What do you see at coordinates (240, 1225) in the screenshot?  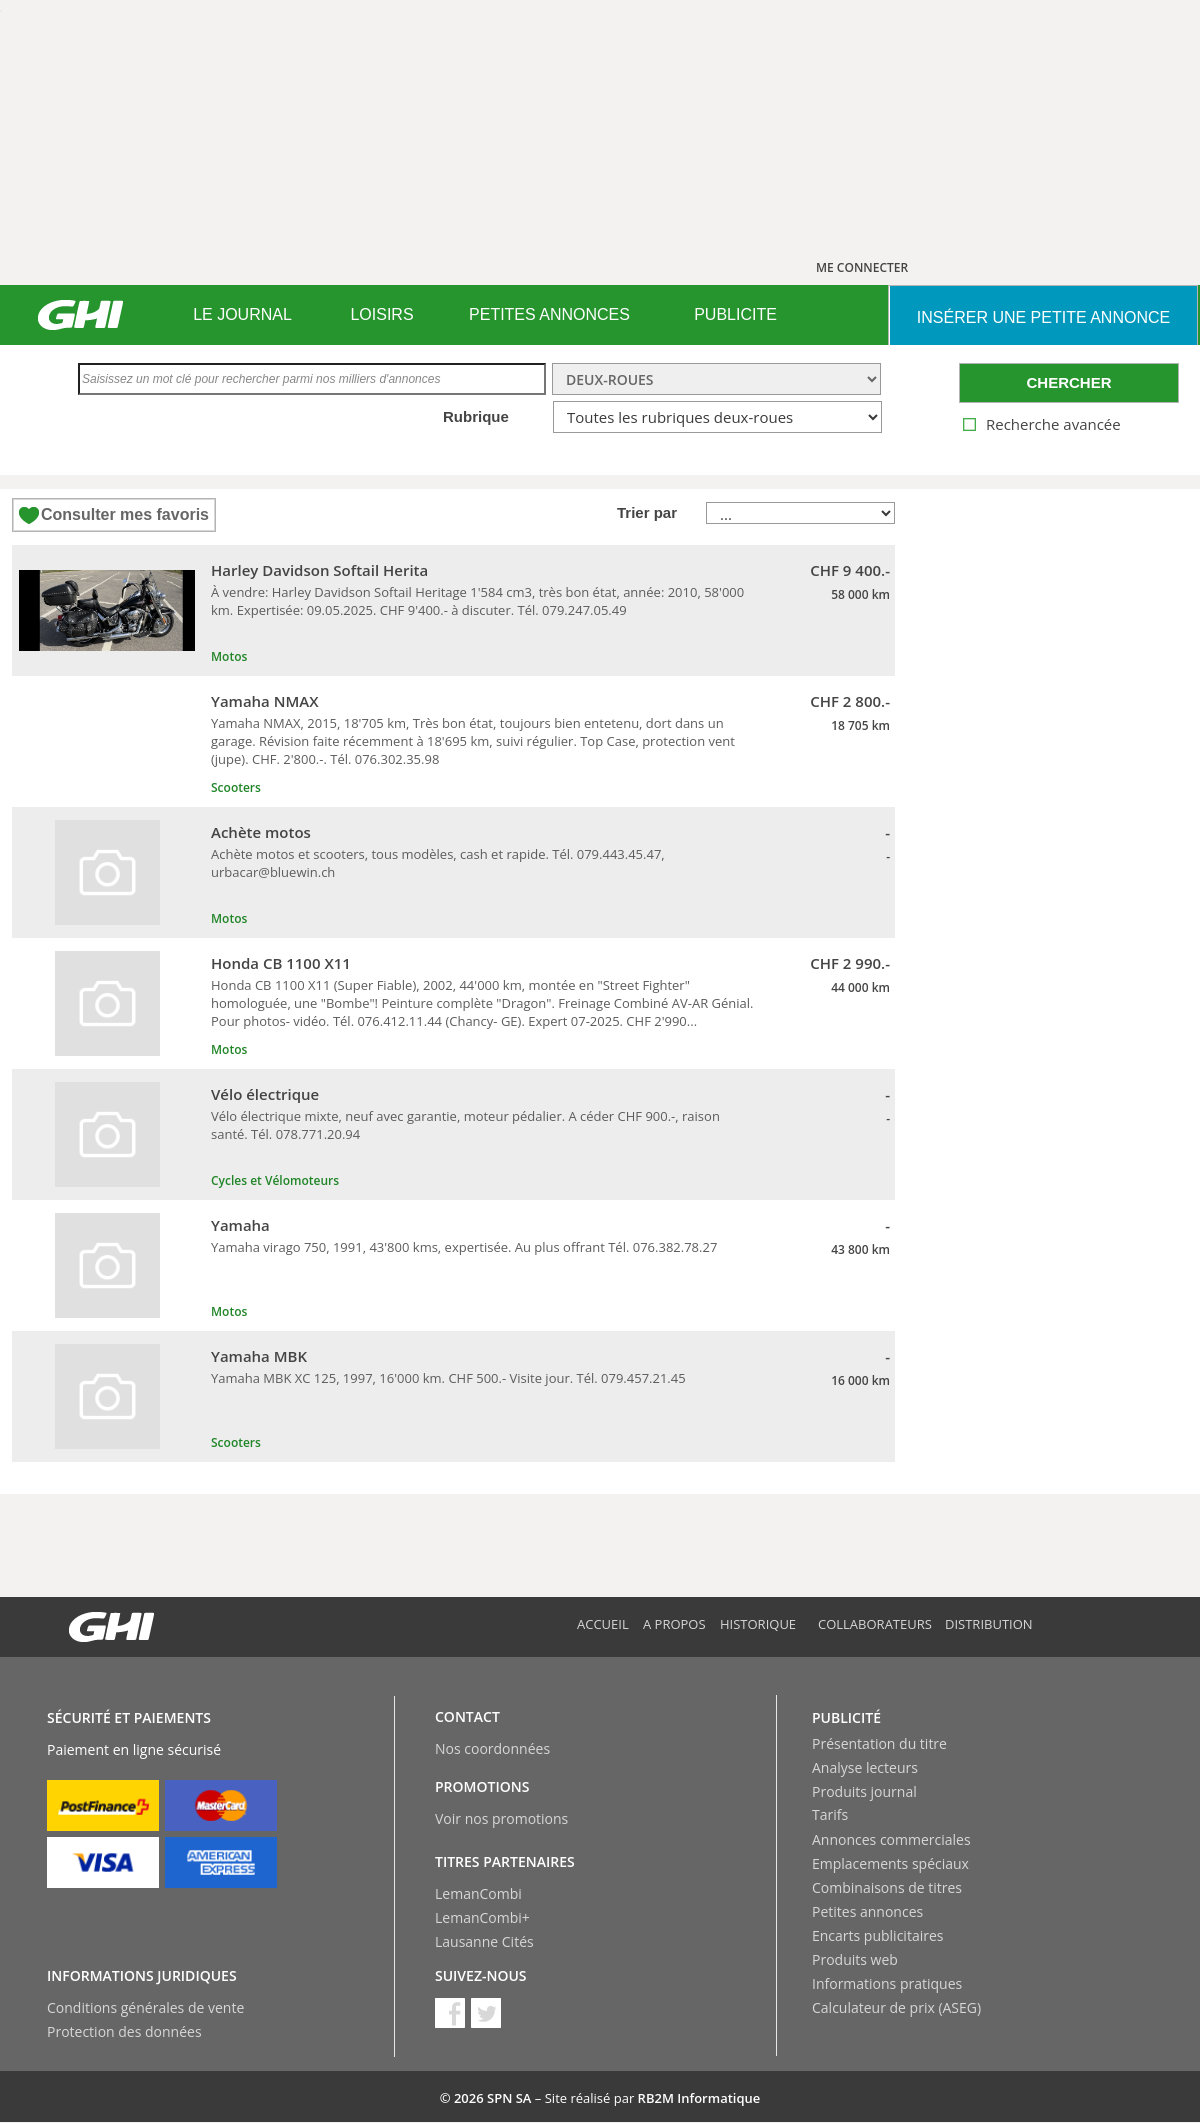 I see `Yamaha` at bounding box center [240, 1225].